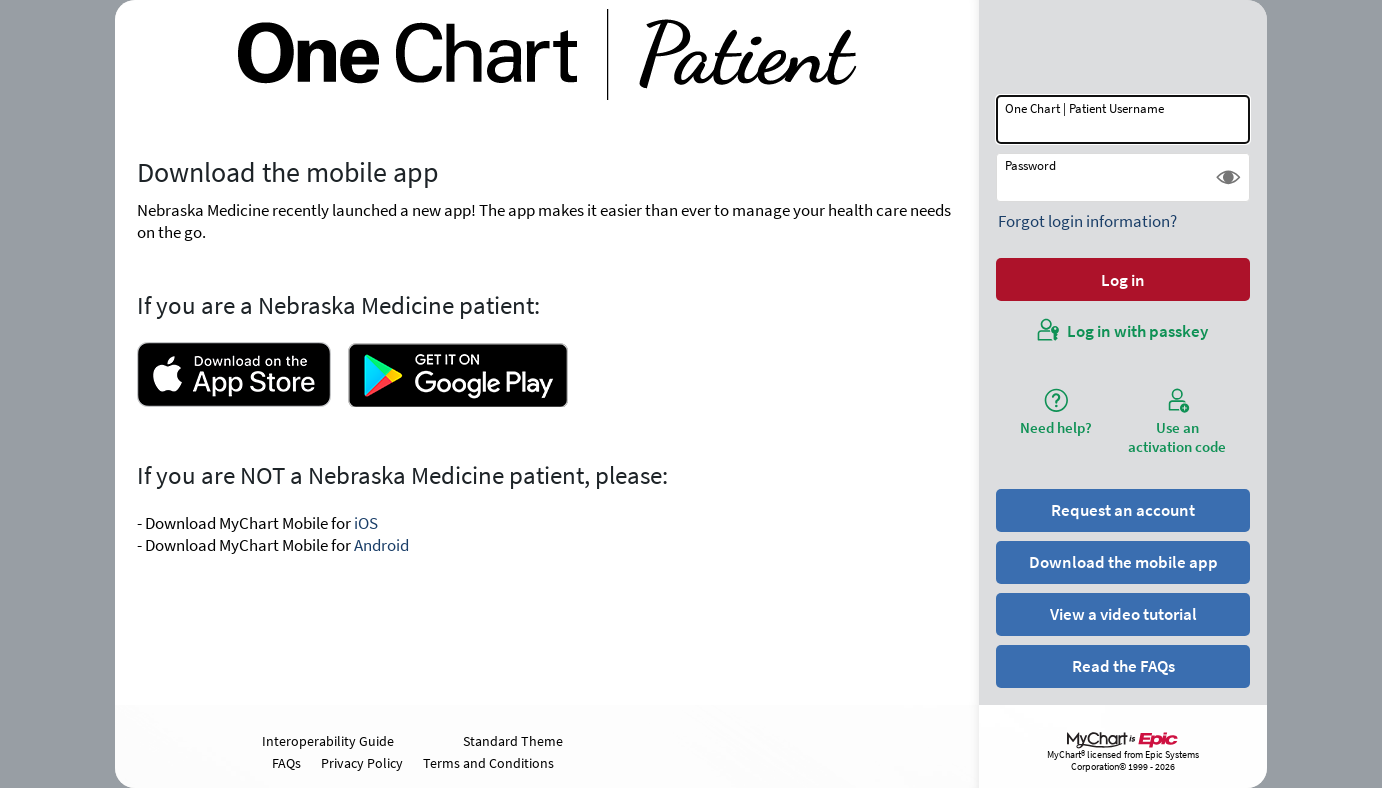  I want to click on One Chart | Patient Username, so click(1084, 108).